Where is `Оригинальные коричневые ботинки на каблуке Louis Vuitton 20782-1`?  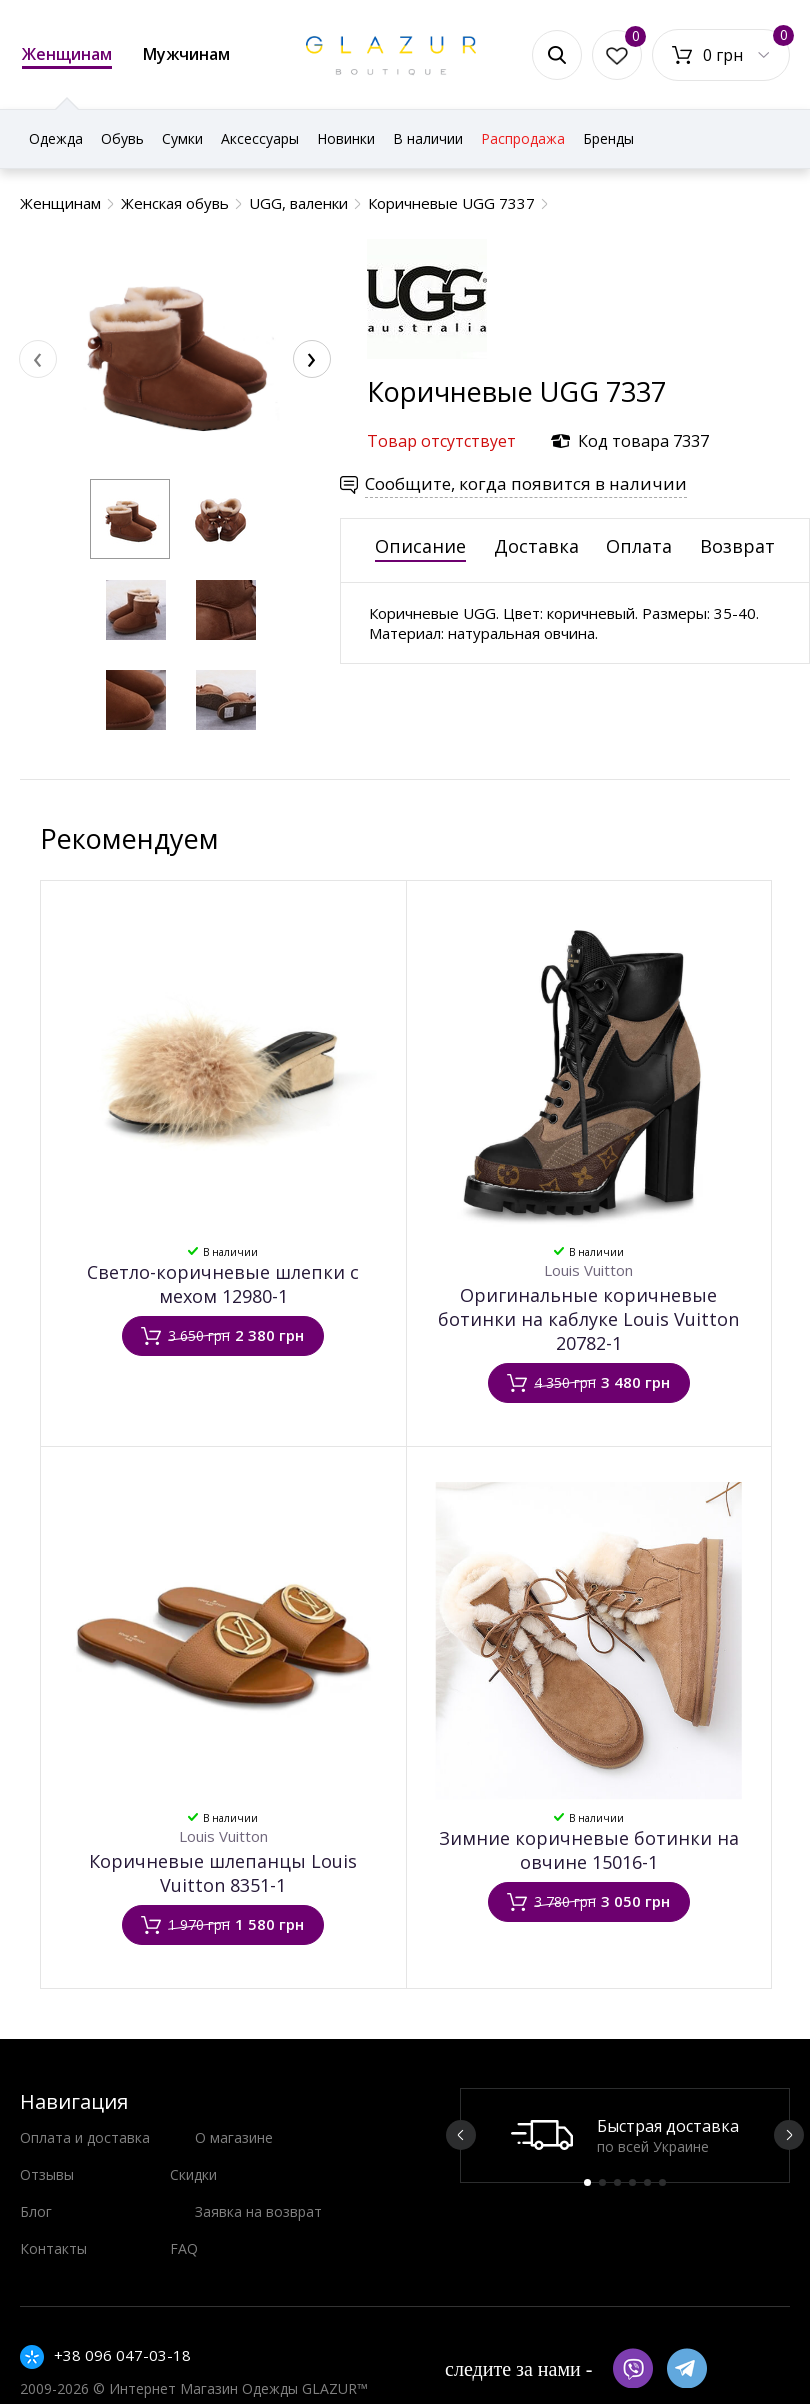
Оригинальные коричневые ботинки на каблуке Louis Vuitton 20782-1 is located at coordinates (588, 1319).